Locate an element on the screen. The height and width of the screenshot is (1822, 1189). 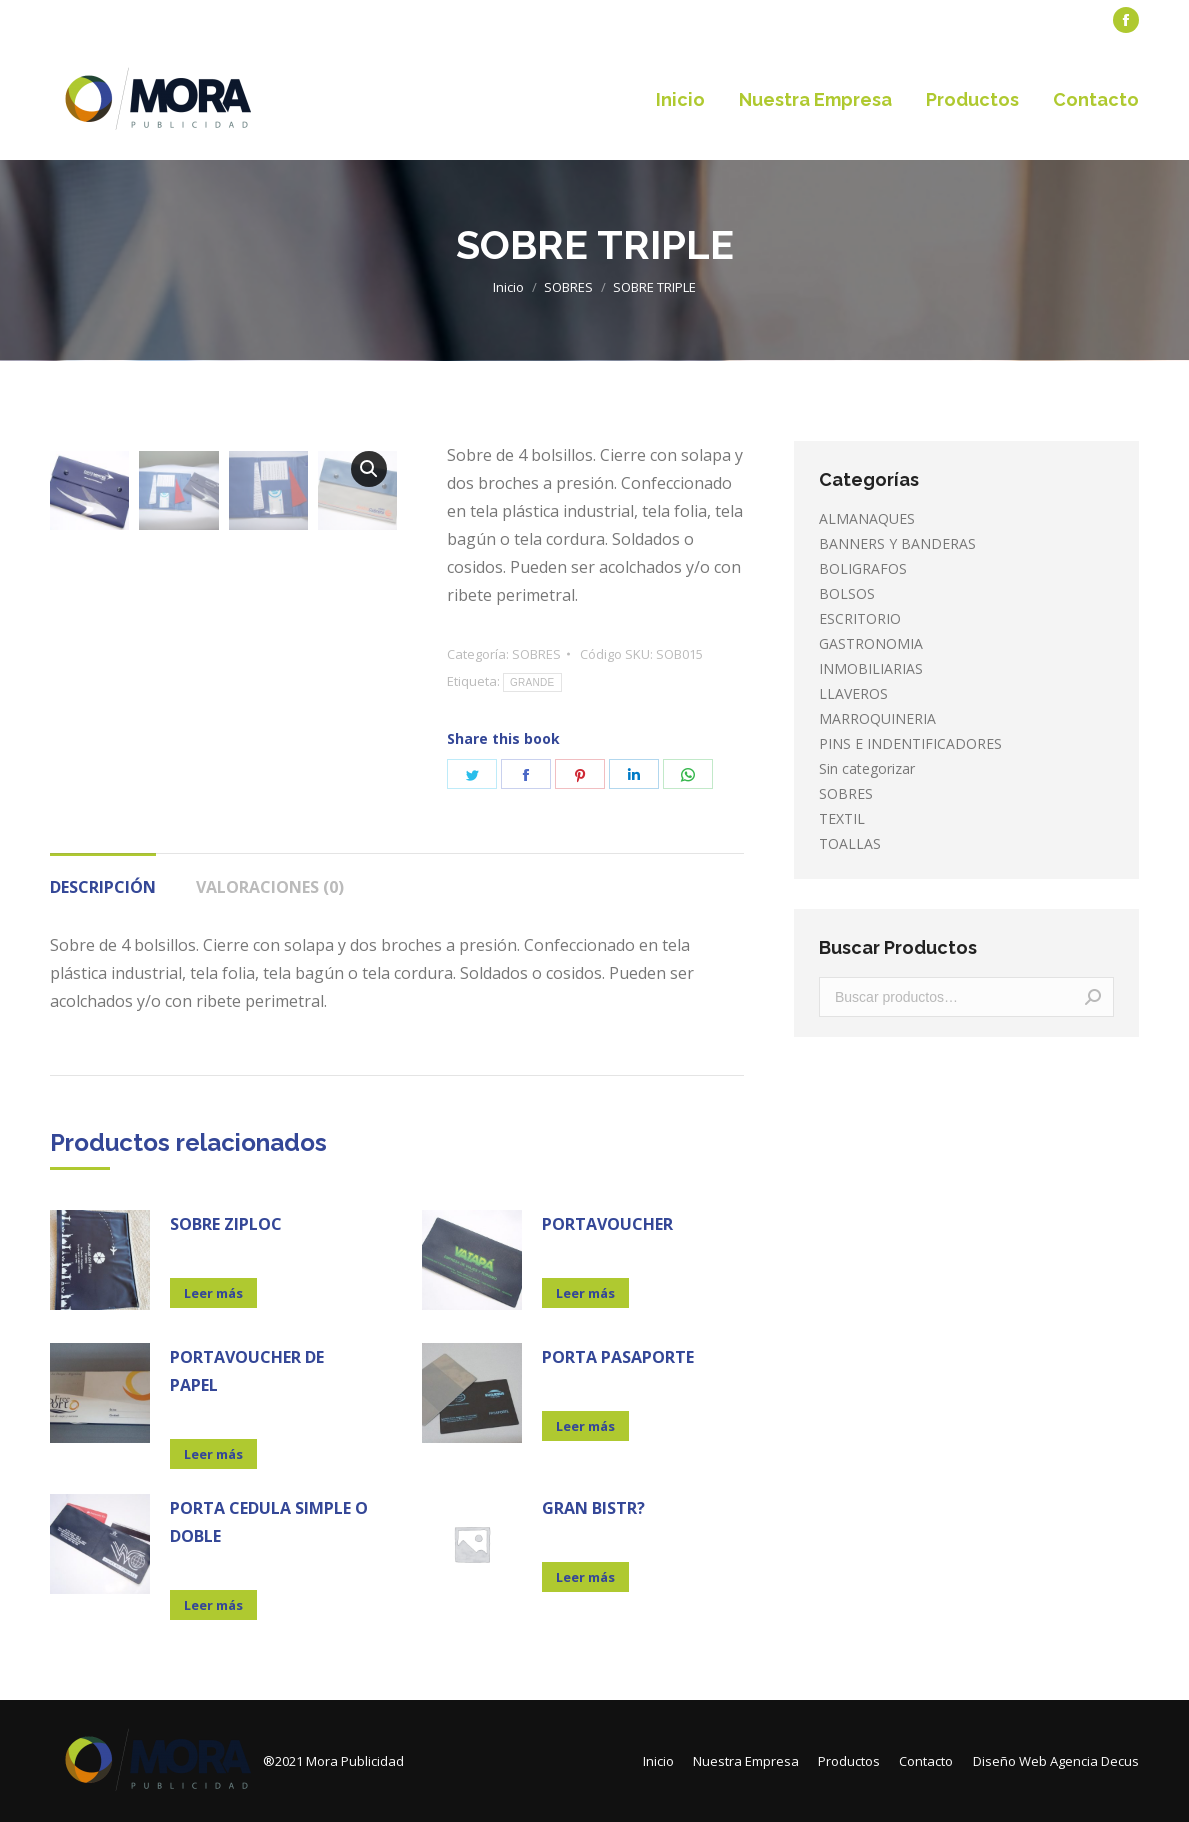
Leer más [Lee más sobre “SOBRE ZIPLOC”] is located at coordinates (213, 1293).